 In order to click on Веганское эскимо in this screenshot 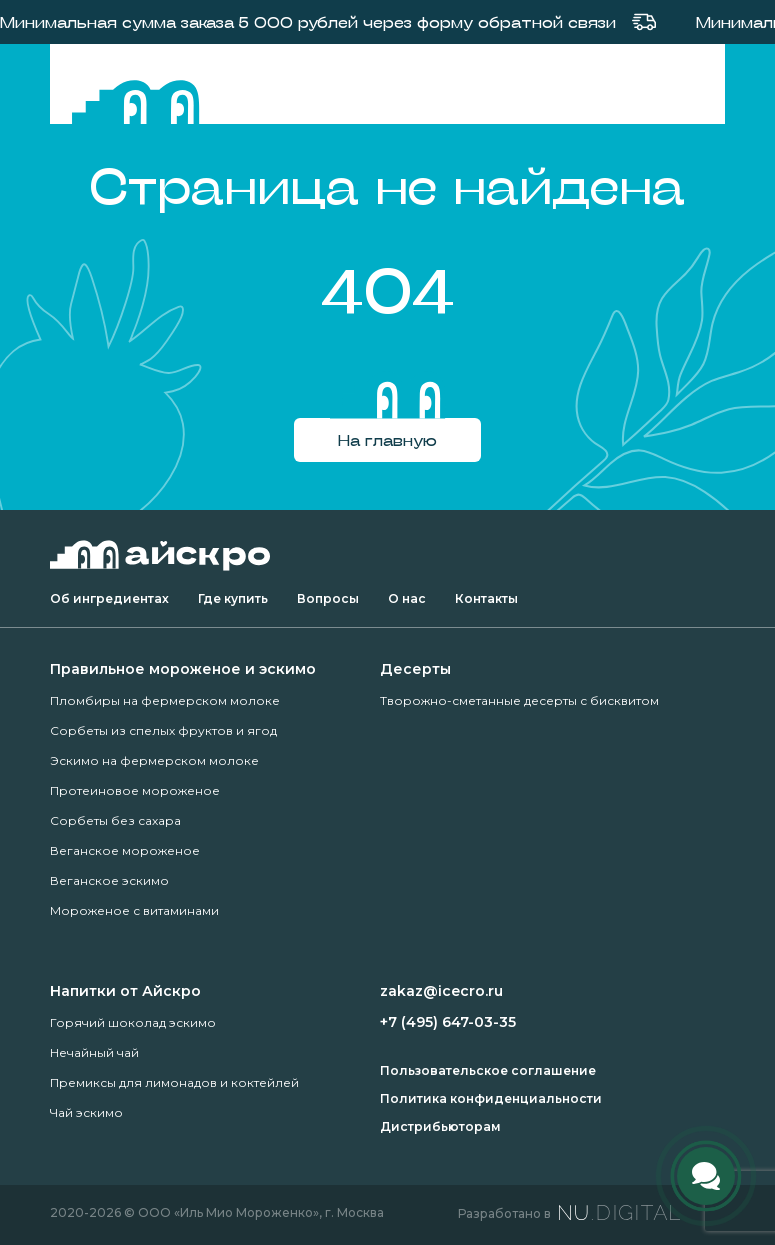, I will do `click(109, 880)`.